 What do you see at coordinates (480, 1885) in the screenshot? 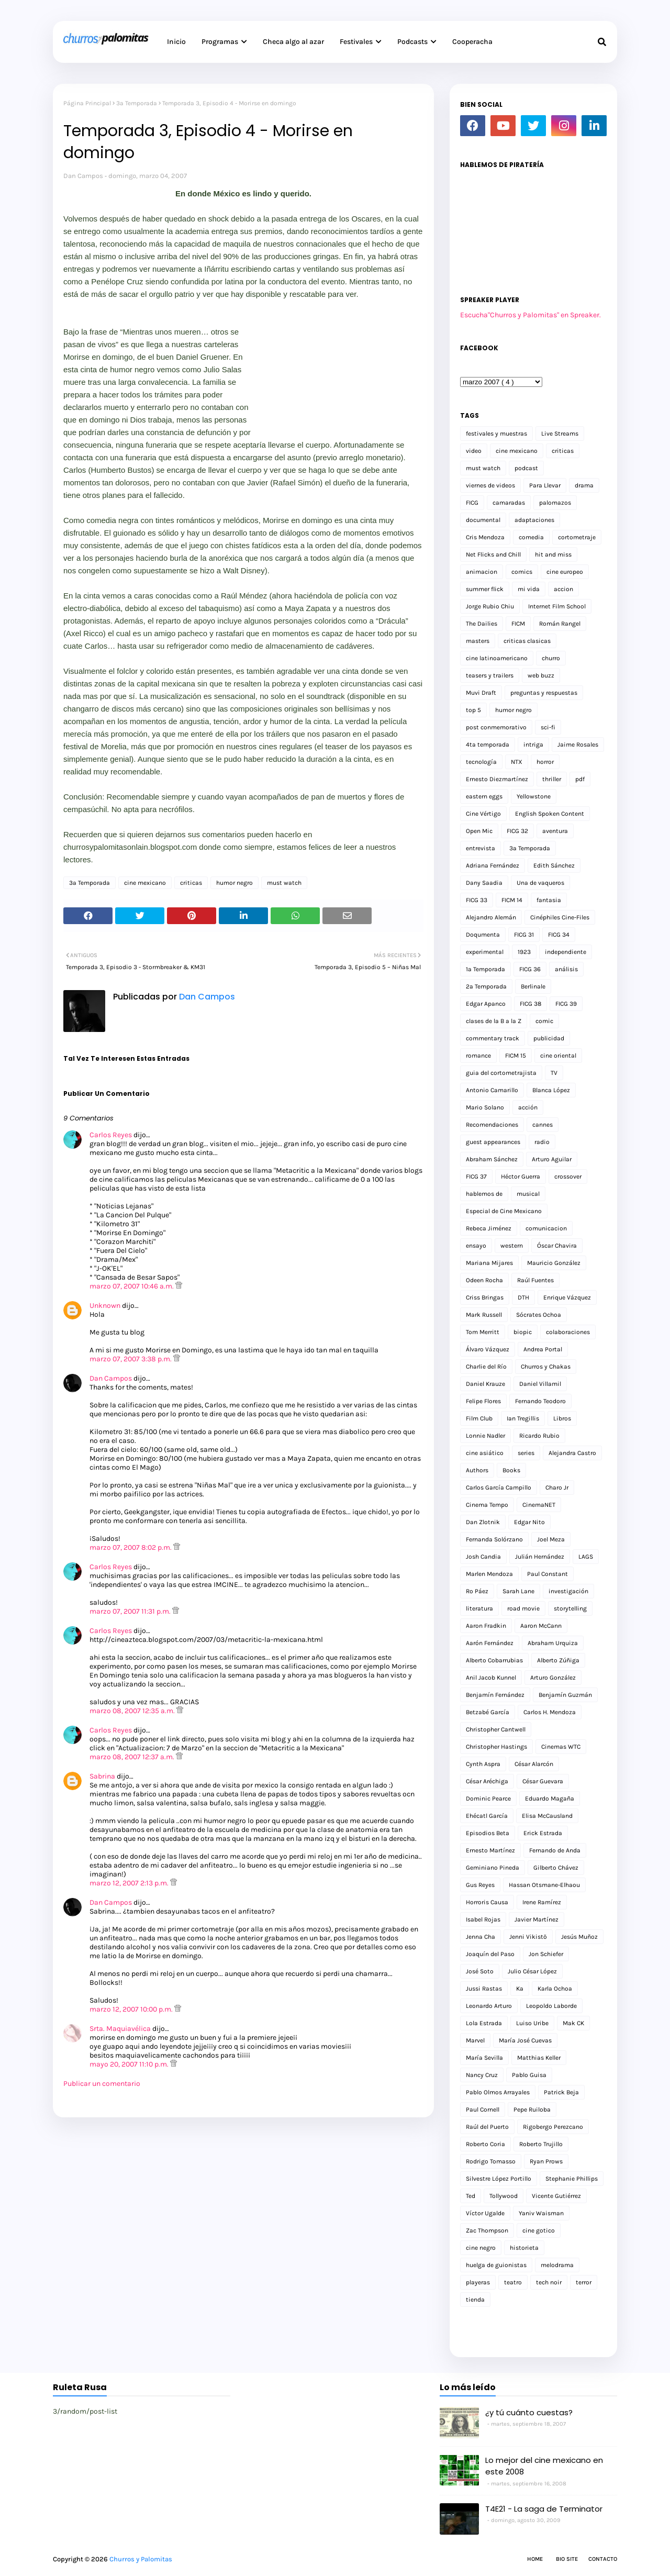
I see `Gus Reyes` at bounding box center [480, 1885].